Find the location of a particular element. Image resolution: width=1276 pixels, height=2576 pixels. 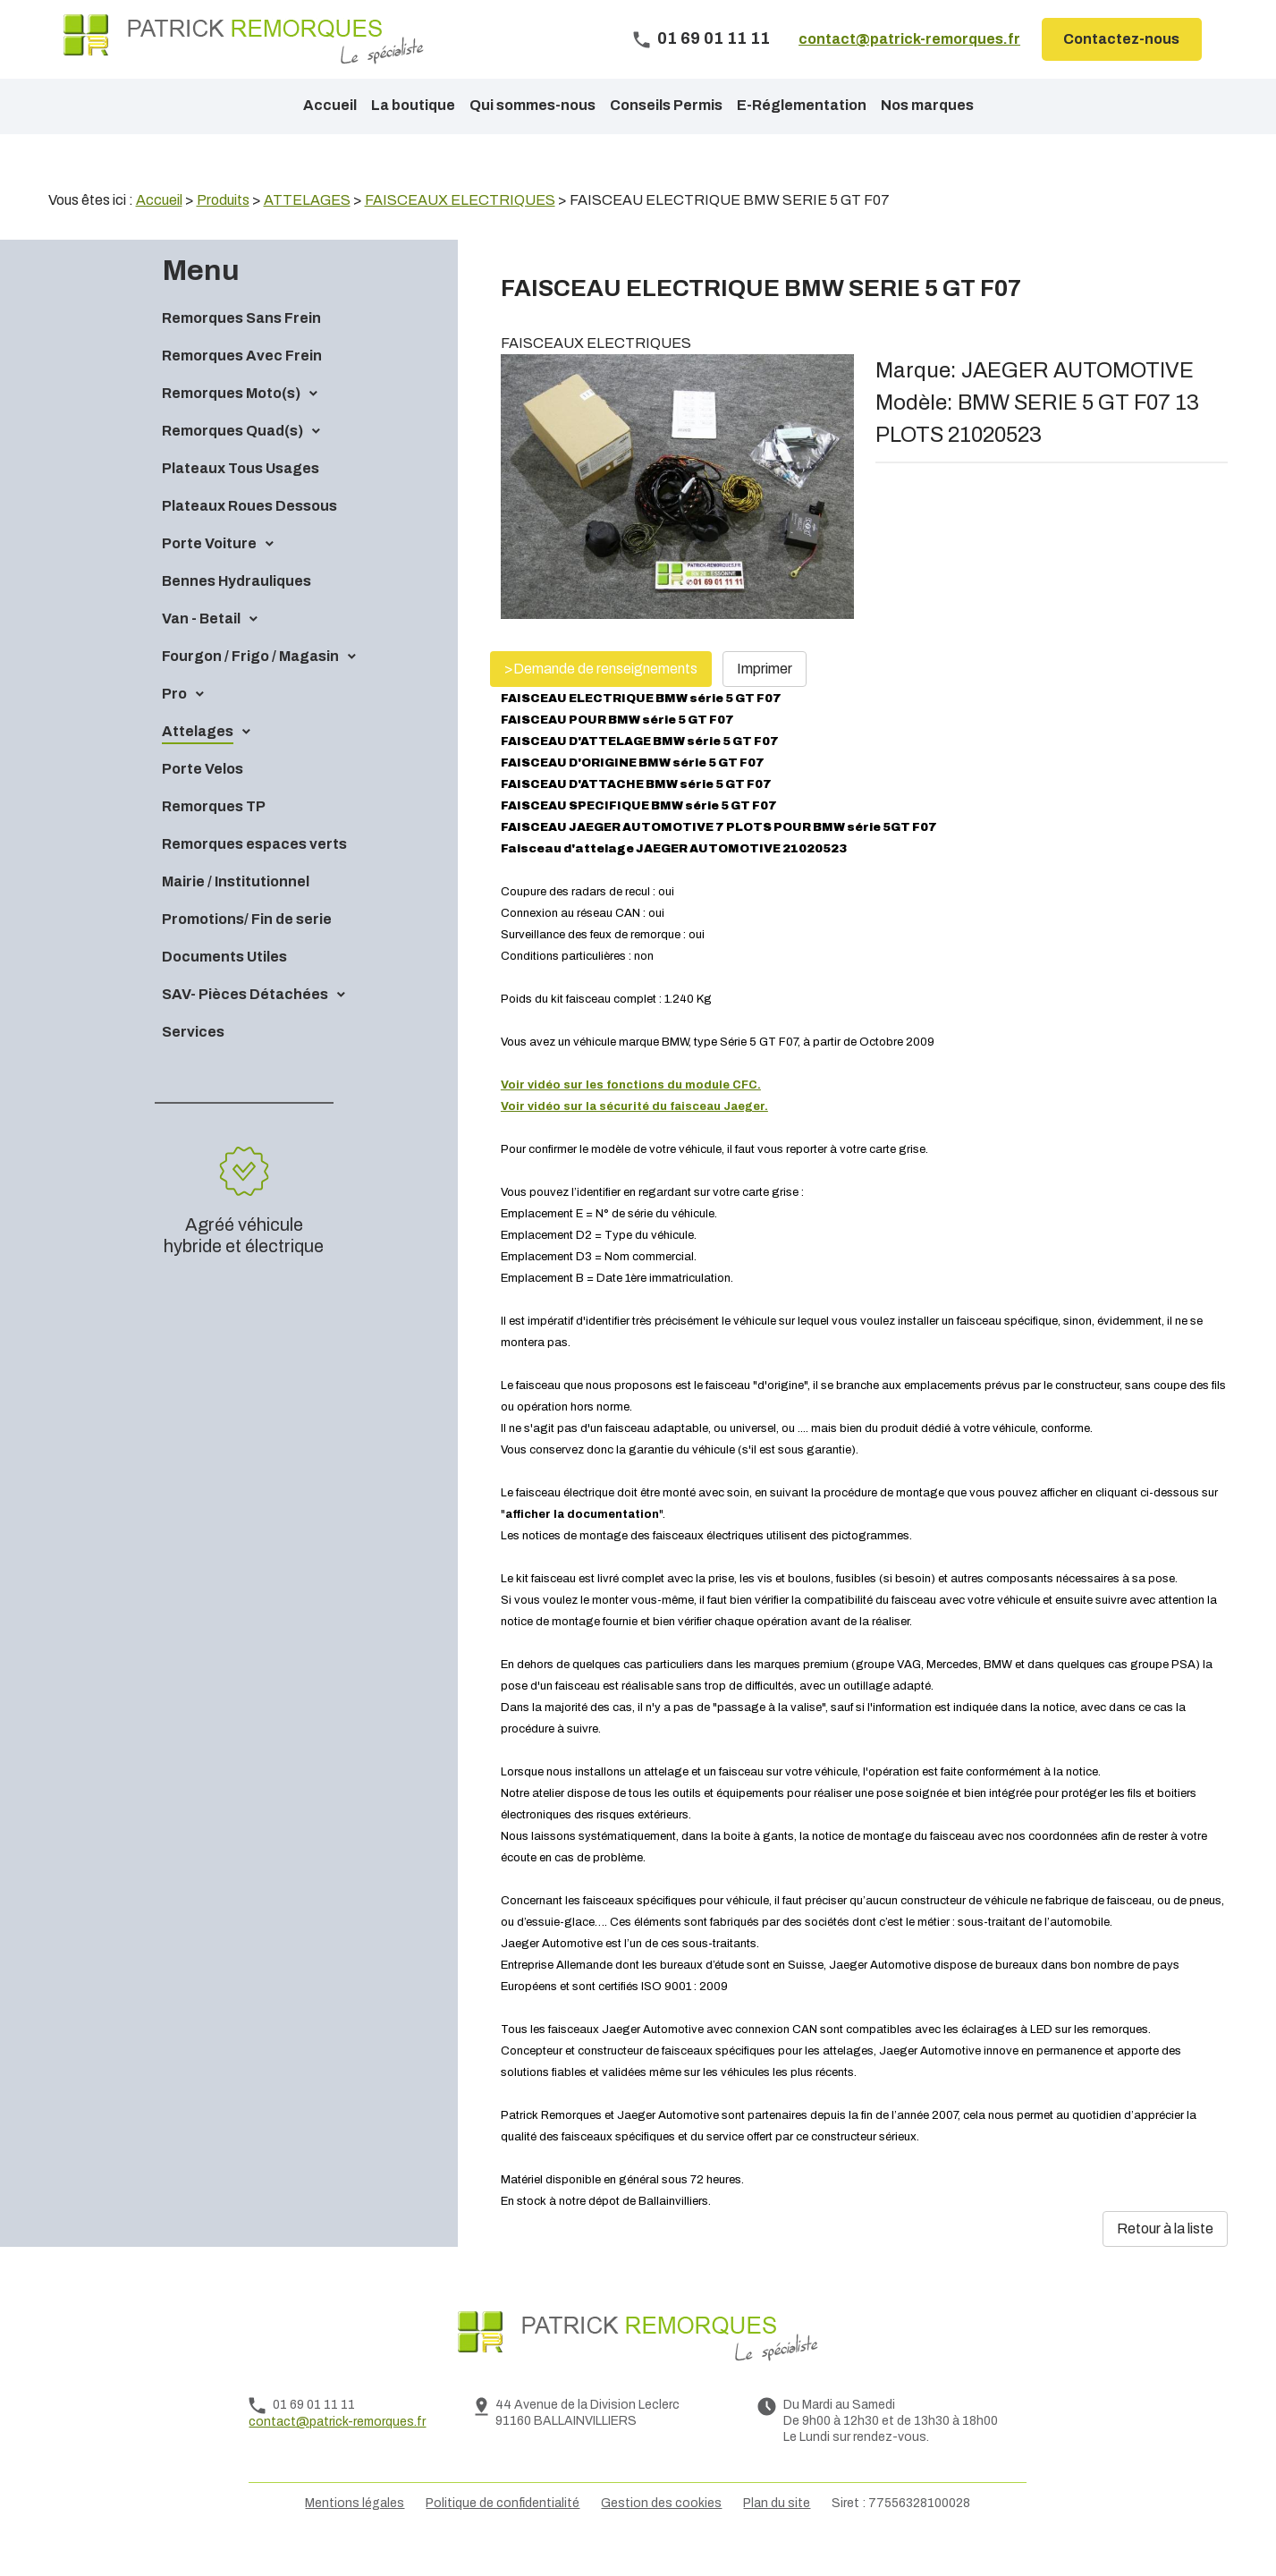

Imprimer is located at coordinates (764, 699).